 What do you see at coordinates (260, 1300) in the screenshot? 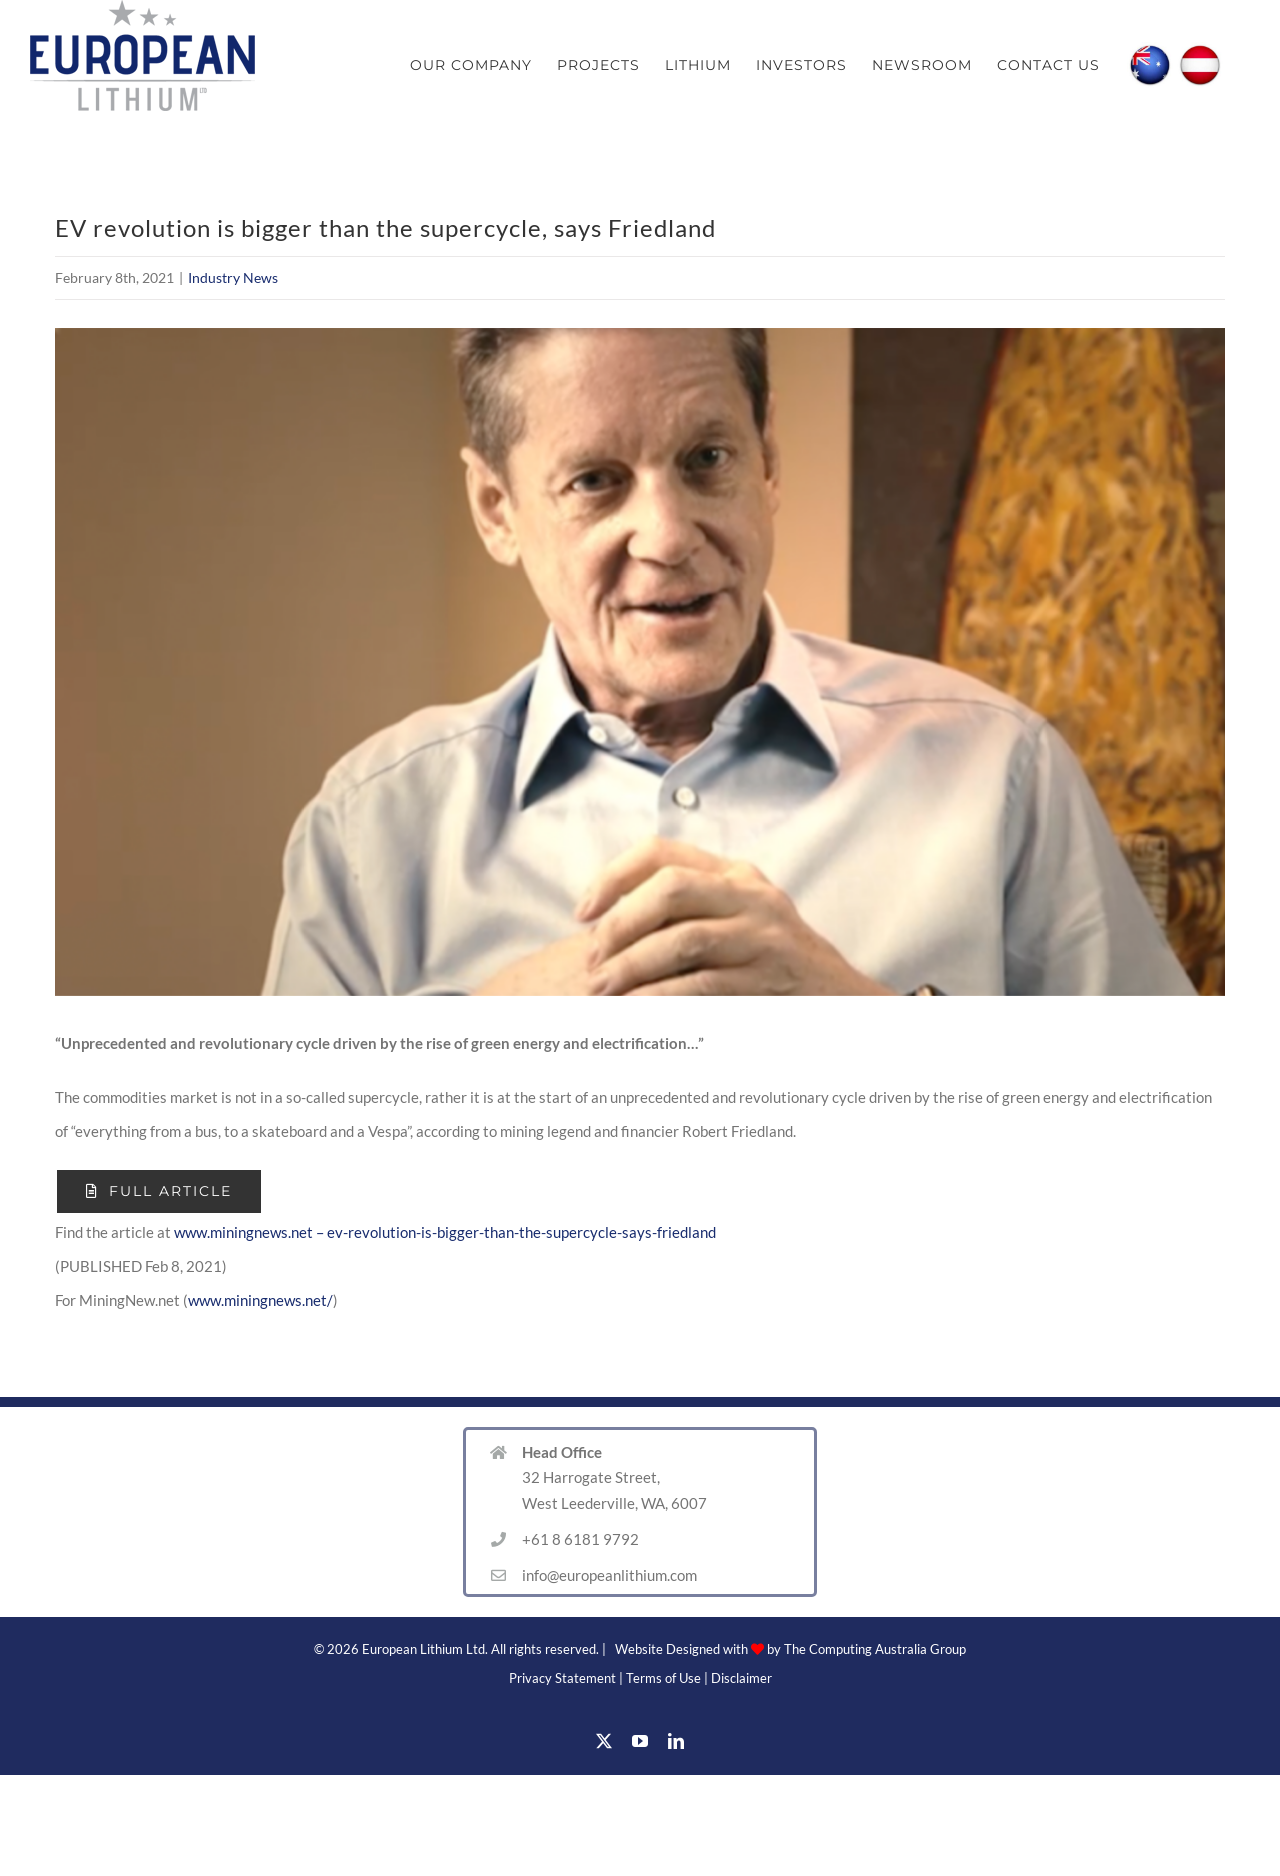
I see `www.miningnews.net/` at bounding box center [260, 1300].